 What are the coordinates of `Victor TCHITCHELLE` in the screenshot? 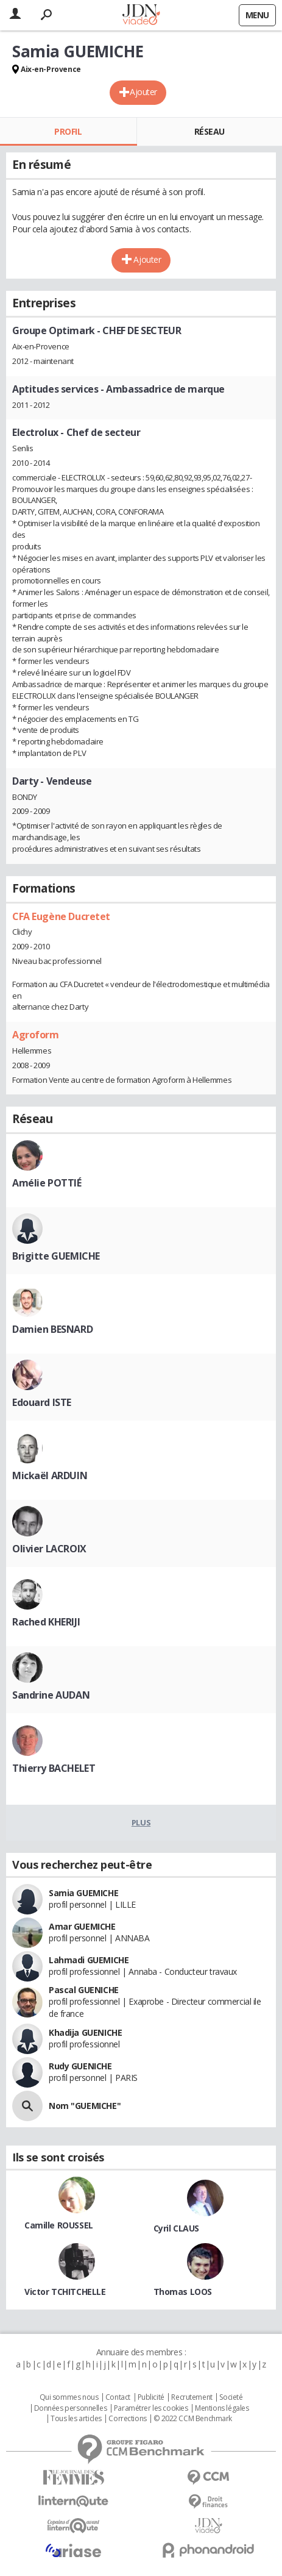 It's located at (64, 2291).